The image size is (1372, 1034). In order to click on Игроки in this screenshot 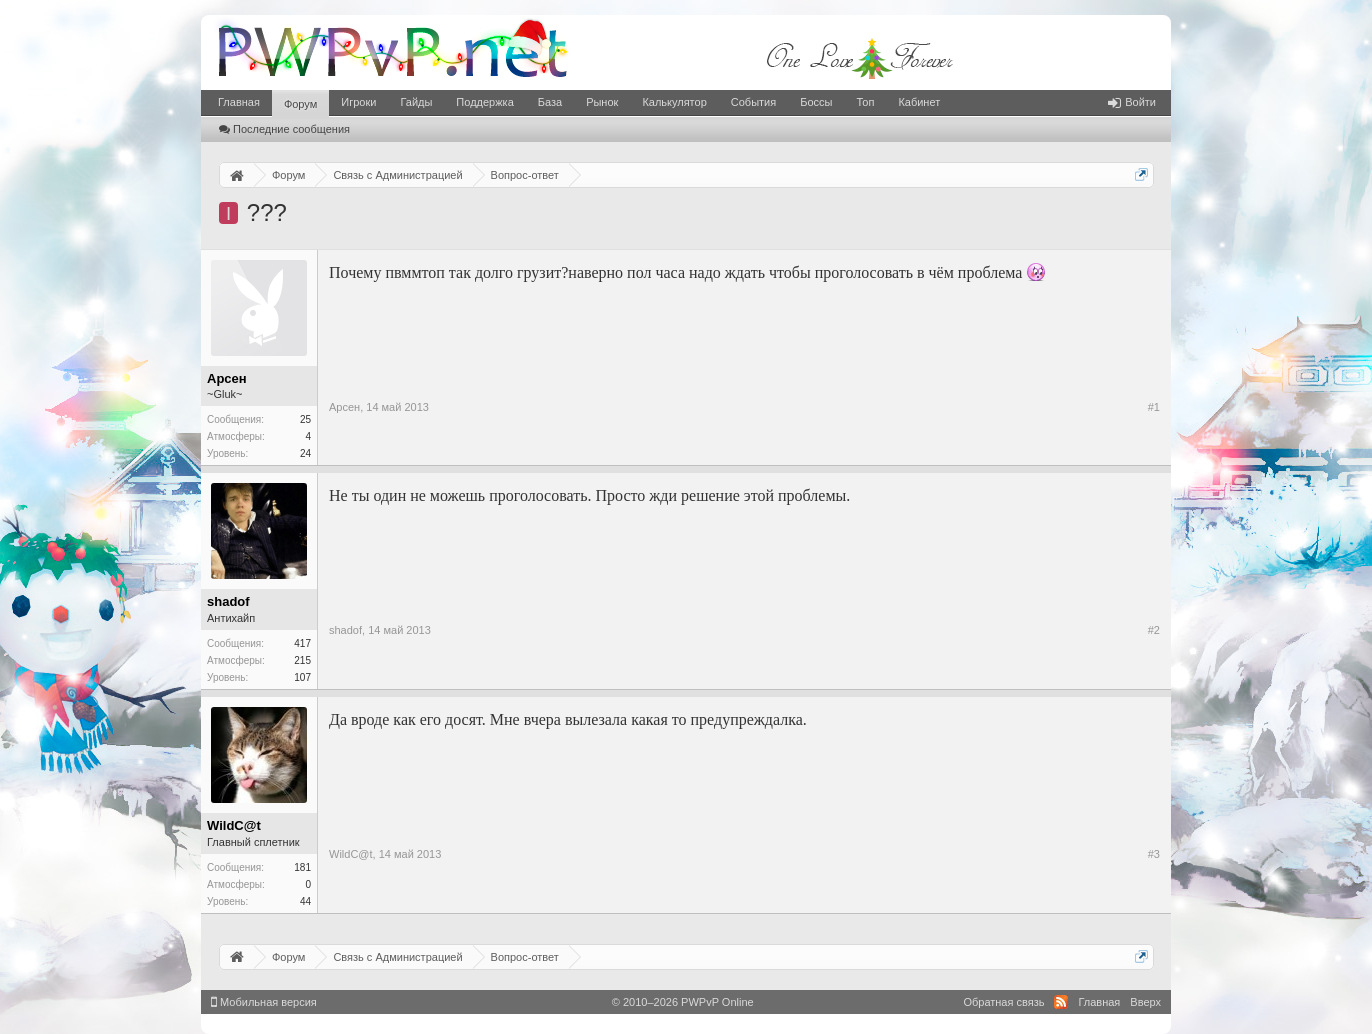, I will do `click(358, 102)`.